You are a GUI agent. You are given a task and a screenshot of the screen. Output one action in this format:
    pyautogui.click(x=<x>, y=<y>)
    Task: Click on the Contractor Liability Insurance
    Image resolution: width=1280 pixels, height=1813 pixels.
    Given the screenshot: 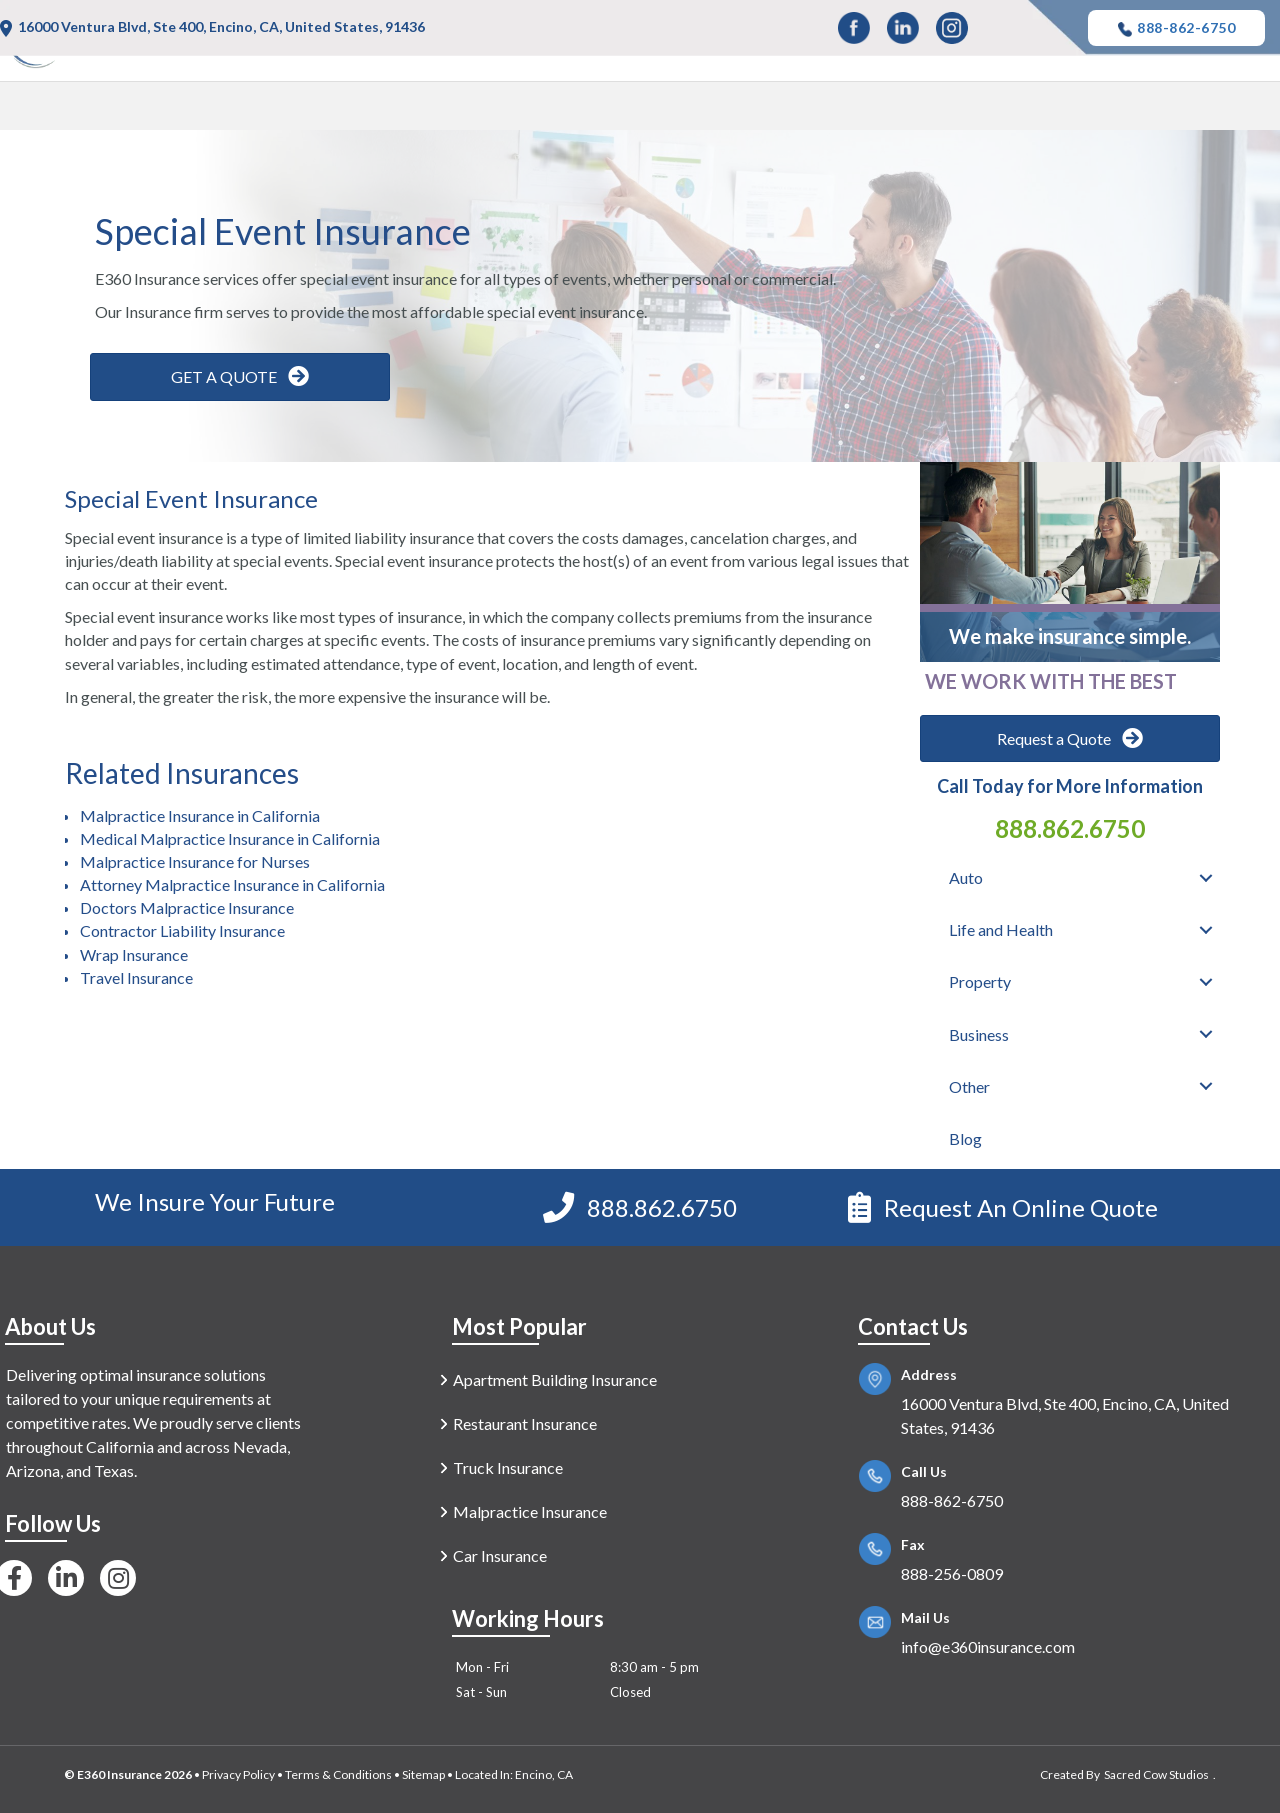 What is the action you would take?
    pyautogui.click(x=182, y=930)
    